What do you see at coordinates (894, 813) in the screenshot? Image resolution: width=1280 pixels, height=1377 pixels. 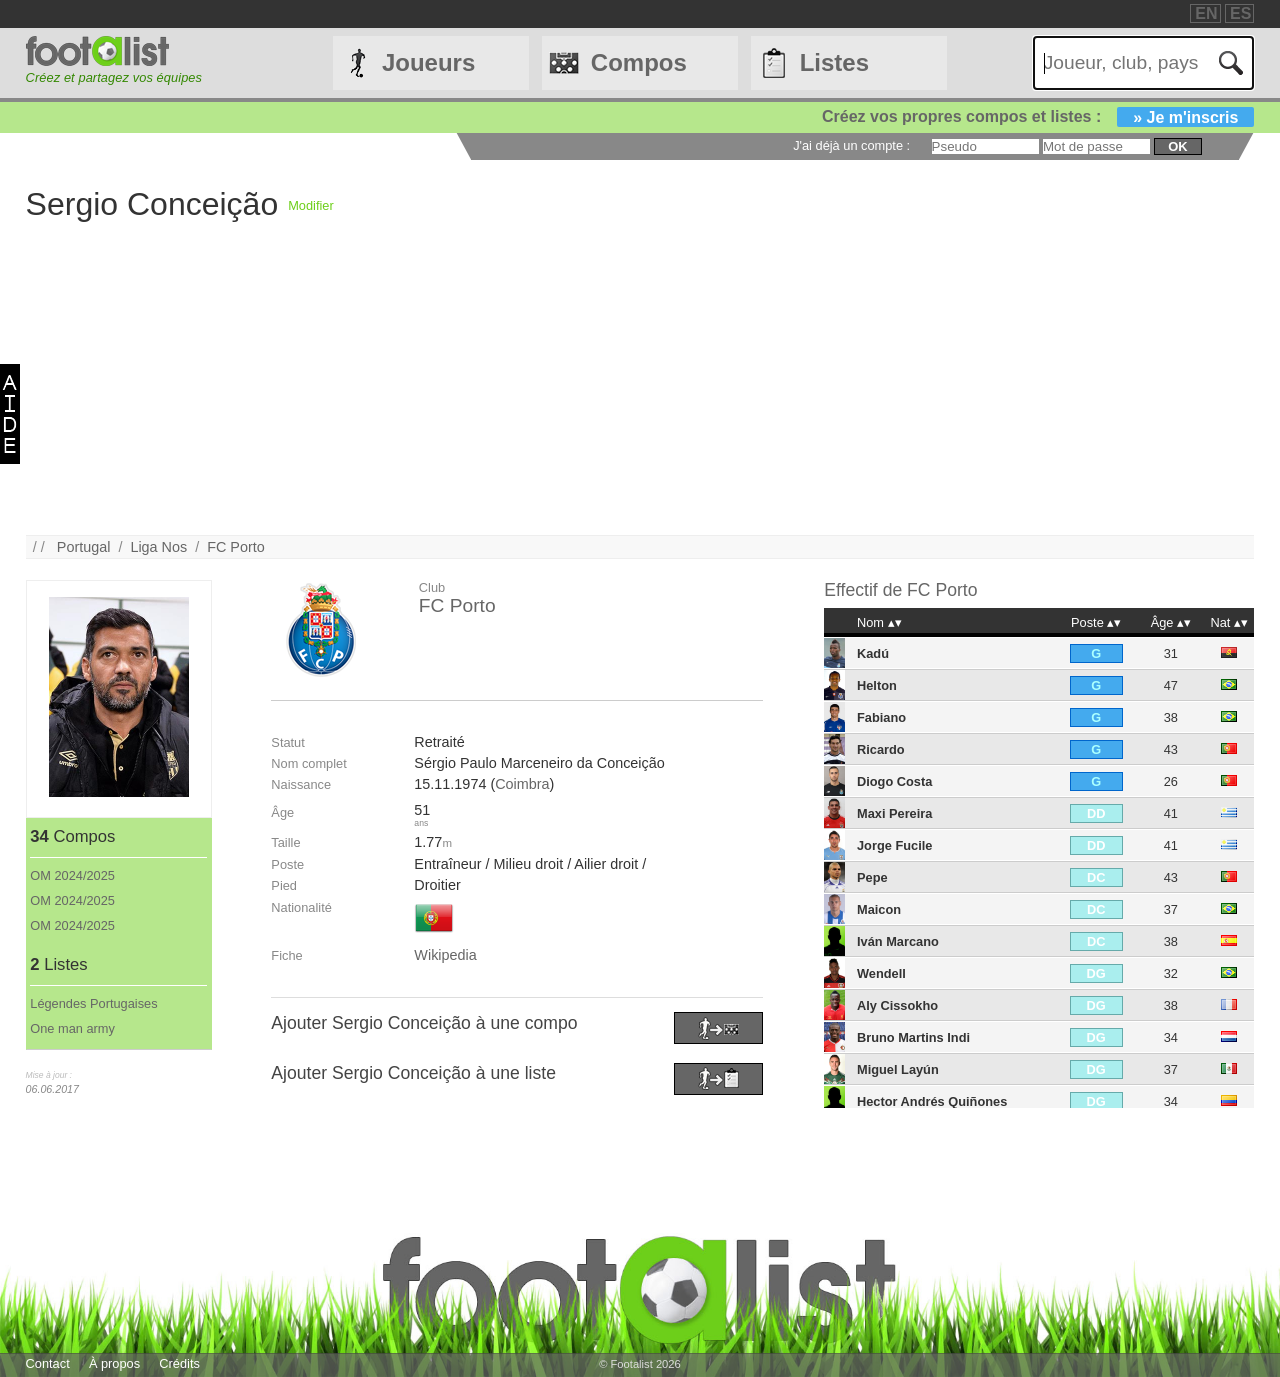 I see `Maxi Pereira` at bounding box center [894, 813].